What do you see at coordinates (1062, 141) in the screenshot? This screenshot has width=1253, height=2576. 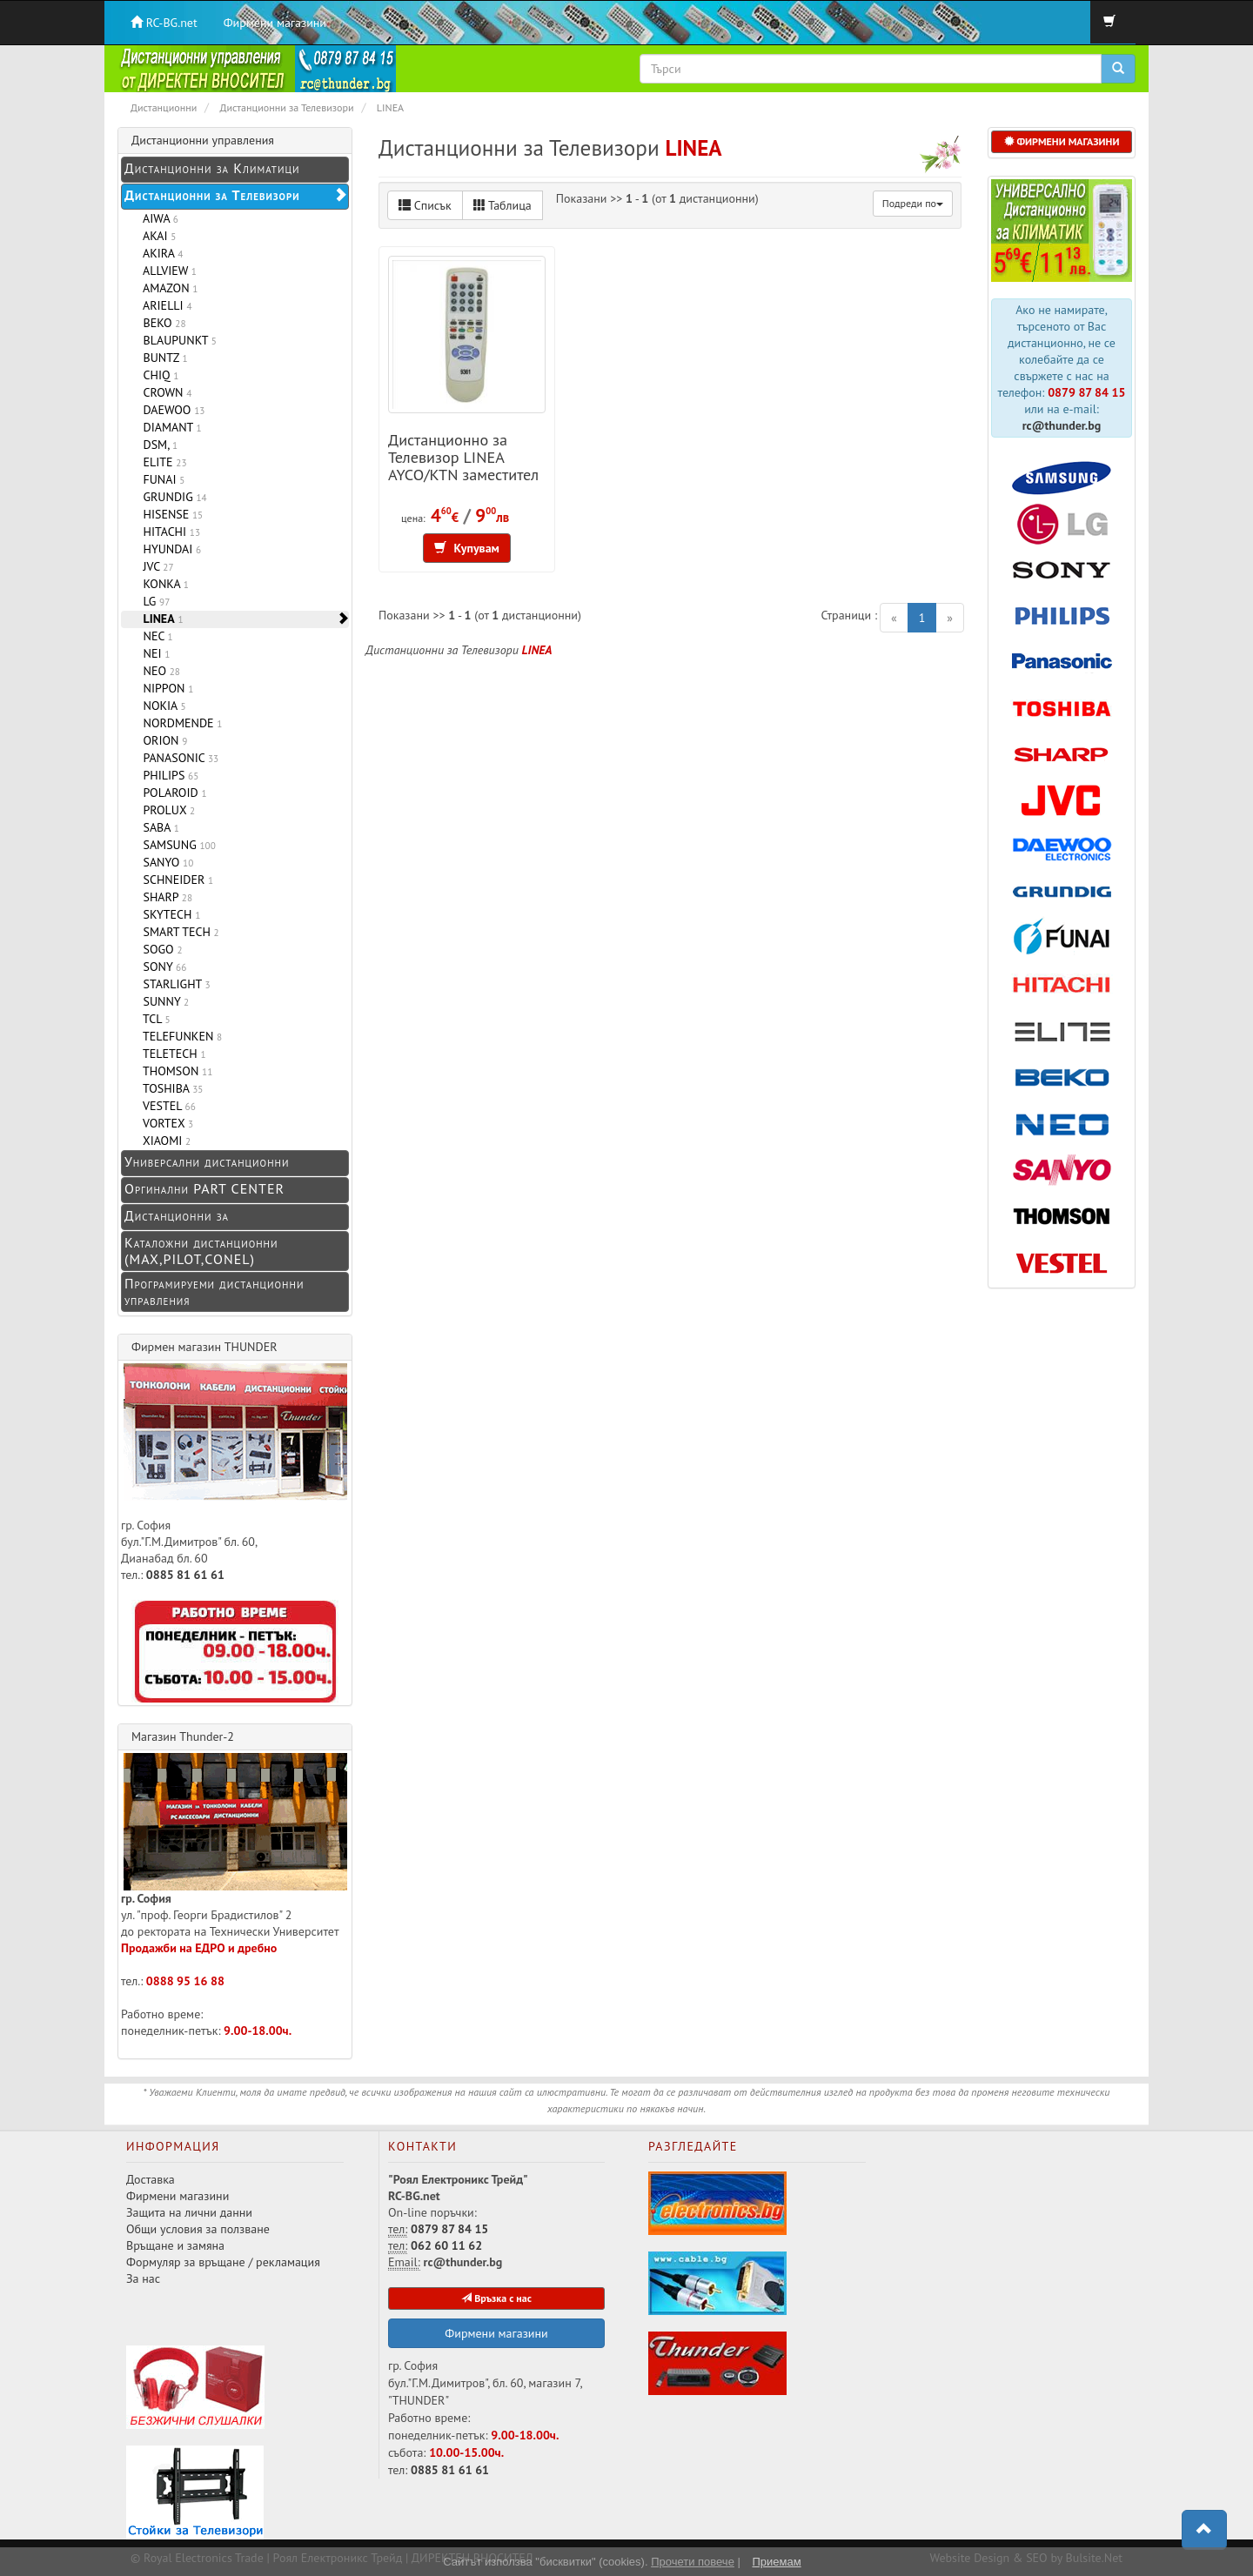 I see `ФИРМЕНИ МАГАЗИНИ [button]` at bounding box center [1062, 141].